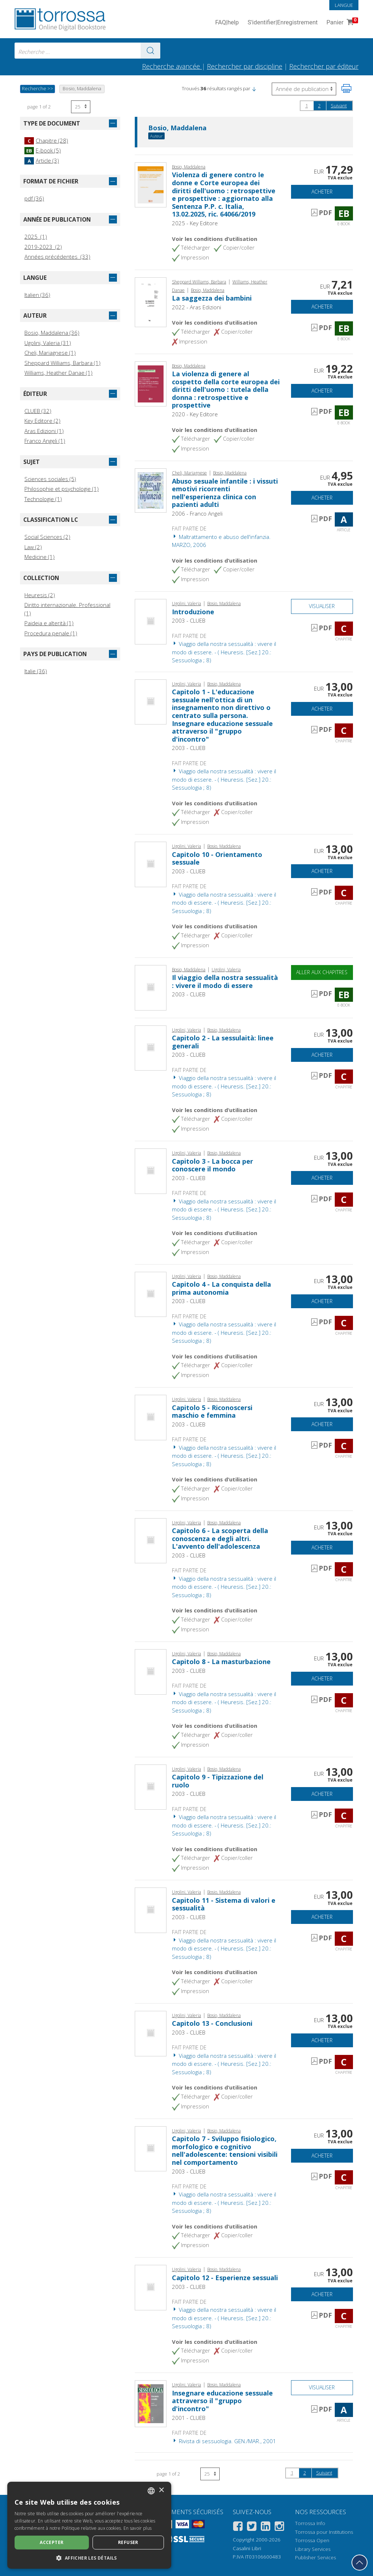 The width and height of the screenshot is (373, 2576). What do you see at coordinates (151, 1786) in the screenshot?
I see `[Aller à Chapitre, Capitolo 9 - Tipizzazione del ruolo, CLUEB]` at bounding box center [151, 1786].